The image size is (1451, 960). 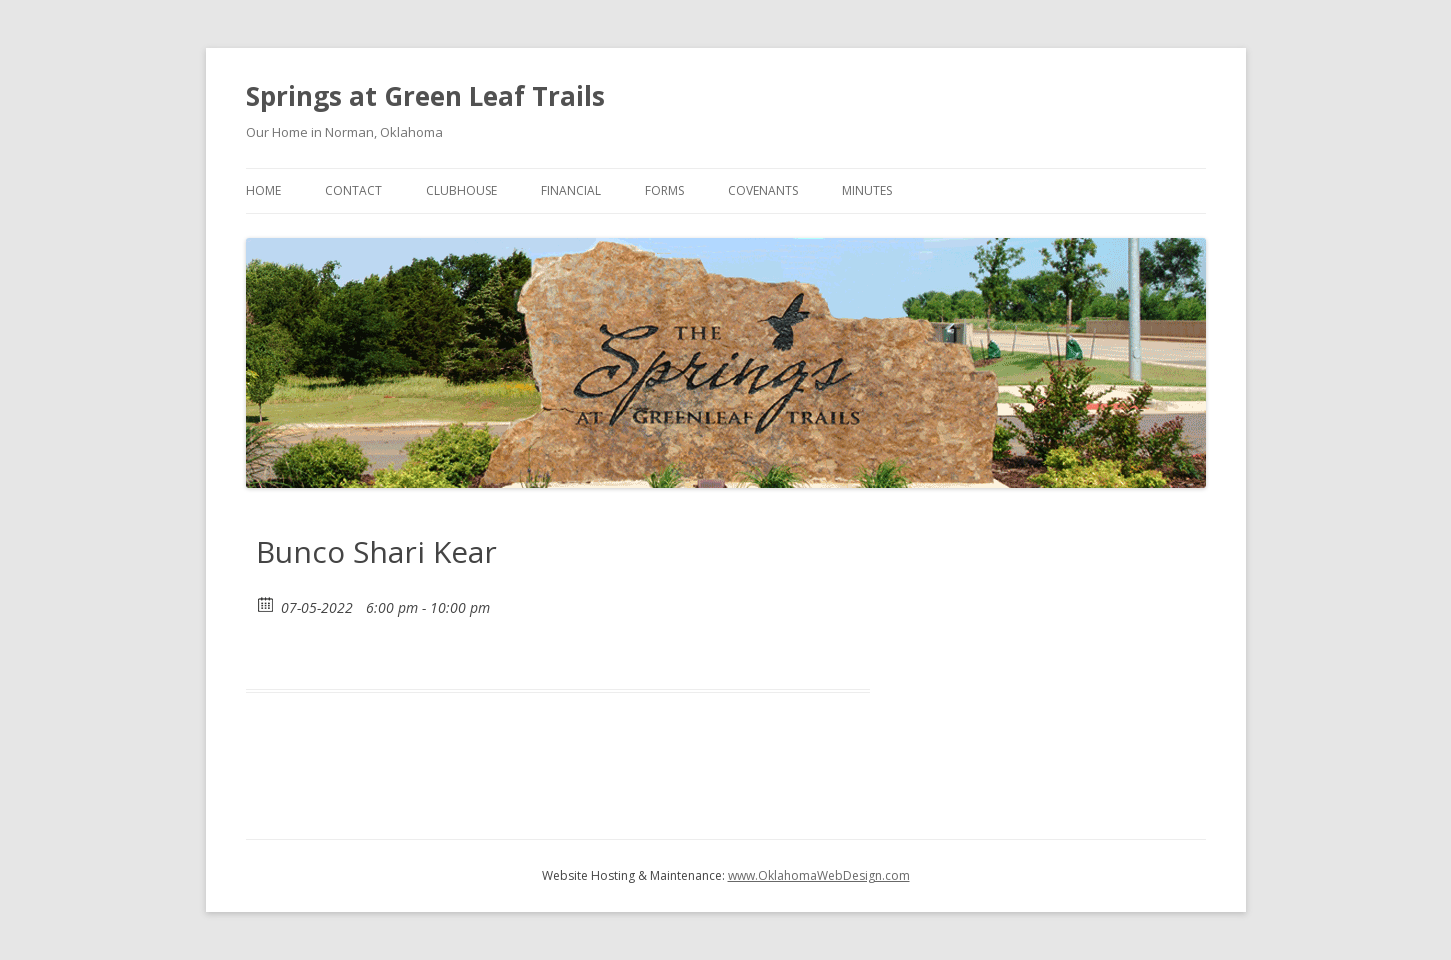 I want to click on Forms, so click(x=664, y=190).